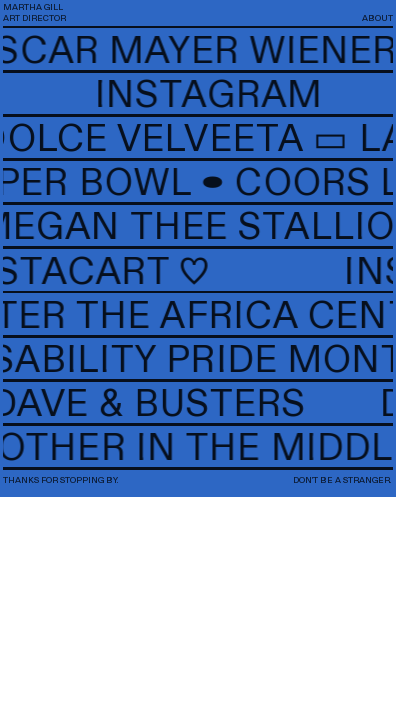 The height and width of the screenshot is (720, 396). I want to click on DAVE & BUSTERS, so click(183, 404).